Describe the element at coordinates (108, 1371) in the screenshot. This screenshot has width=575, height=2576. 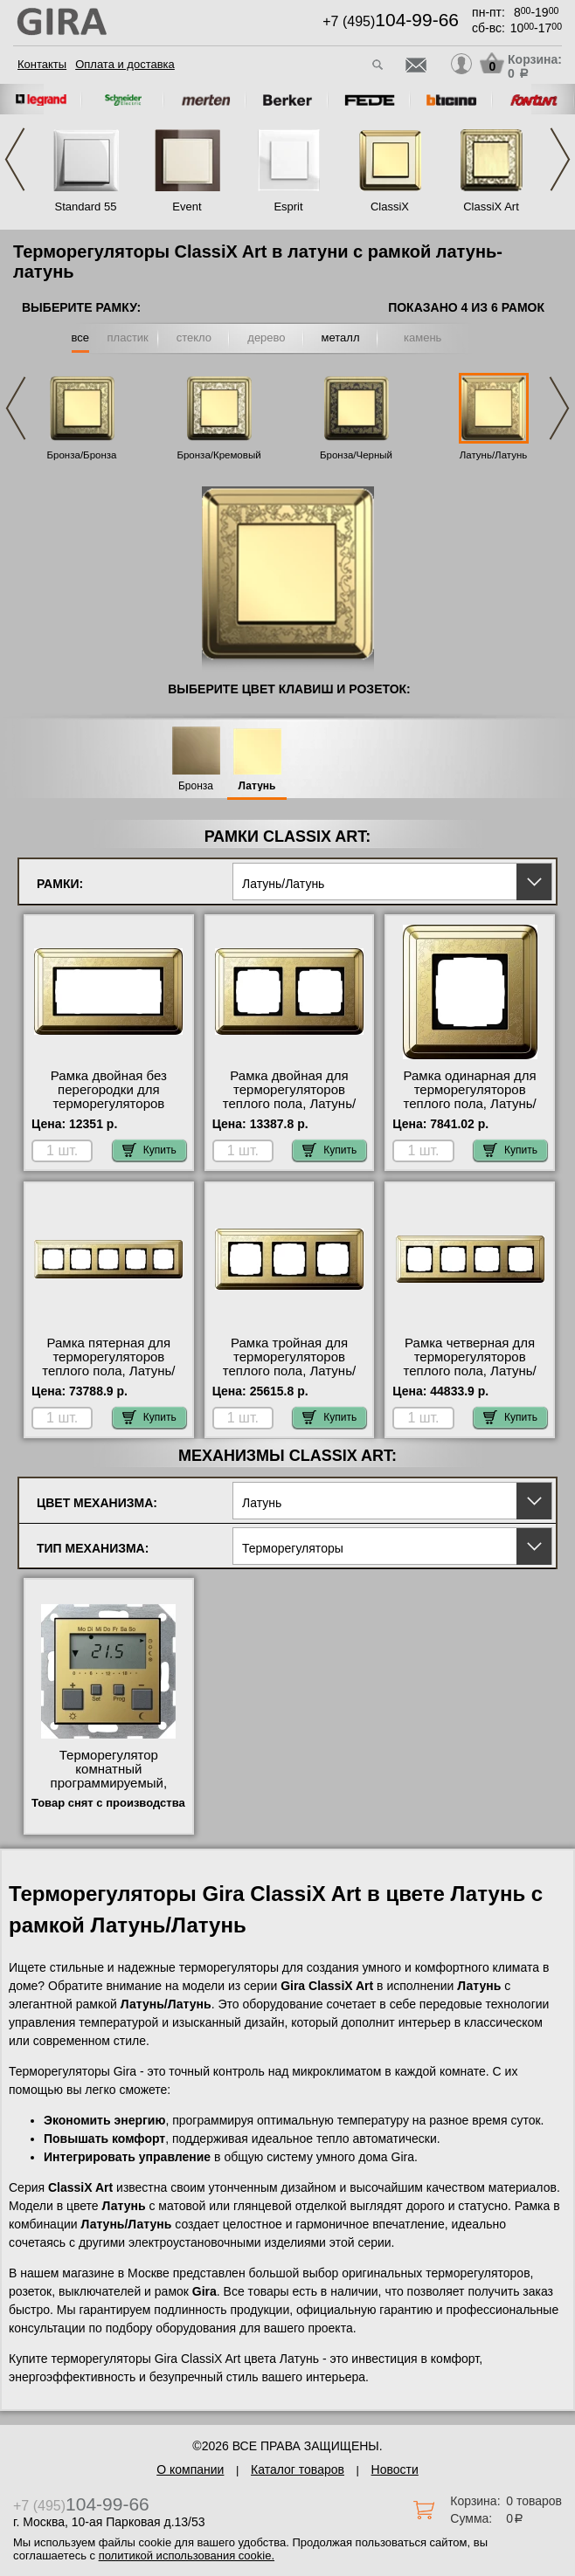
I see `Рамка пятерная для терморегуляторов теплого пола, Латунь/Латунь, серия ClassiX с доставкой по Москве` at that location.